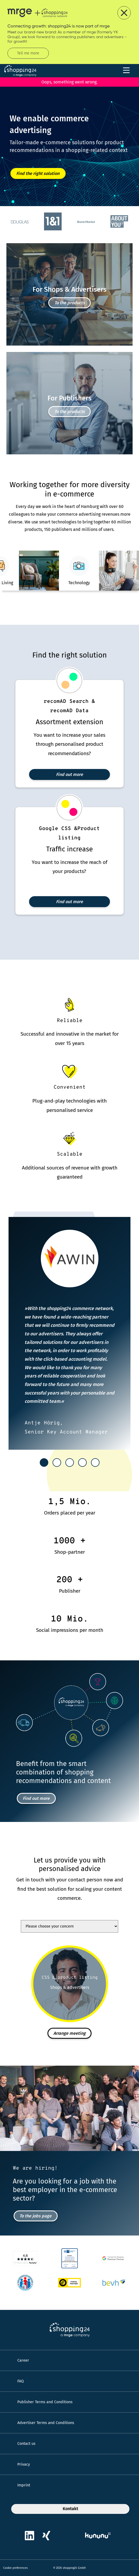  I want to click on To the jobs page, so click(35, 2215).